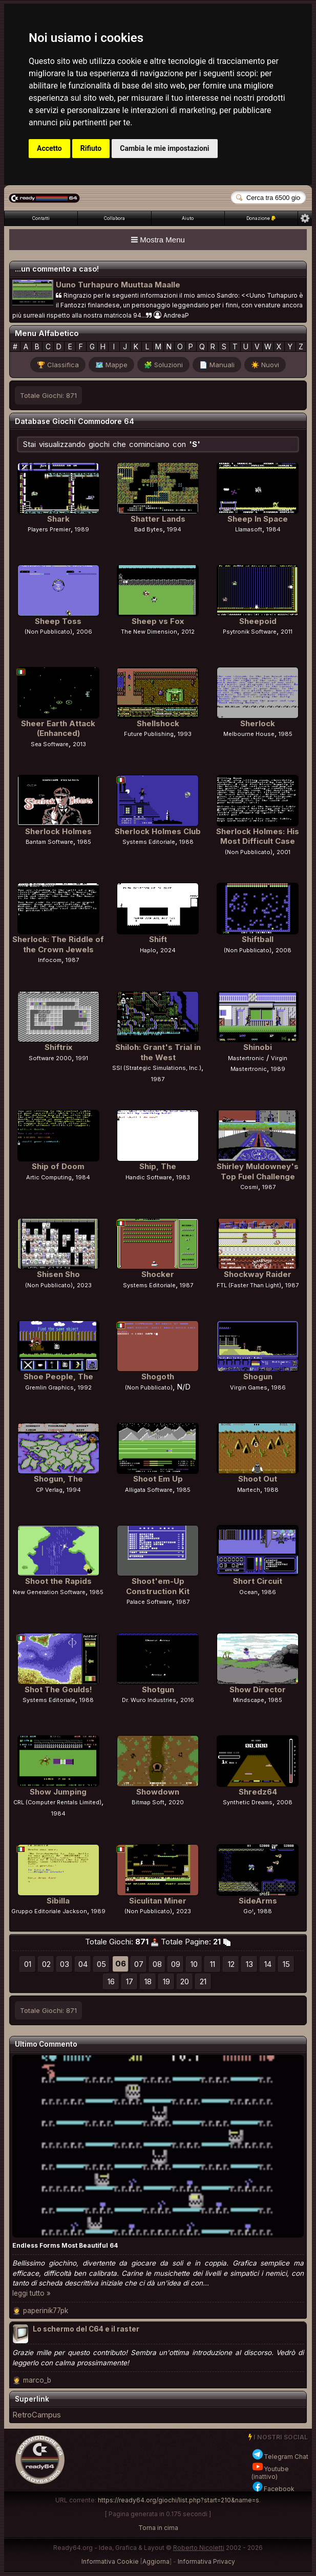 This screenshot has width=316, height=2576. What do you see at coordinates (248, 1489) in the screenshot?
I see `Martech` at bounding box center [248, 1489].